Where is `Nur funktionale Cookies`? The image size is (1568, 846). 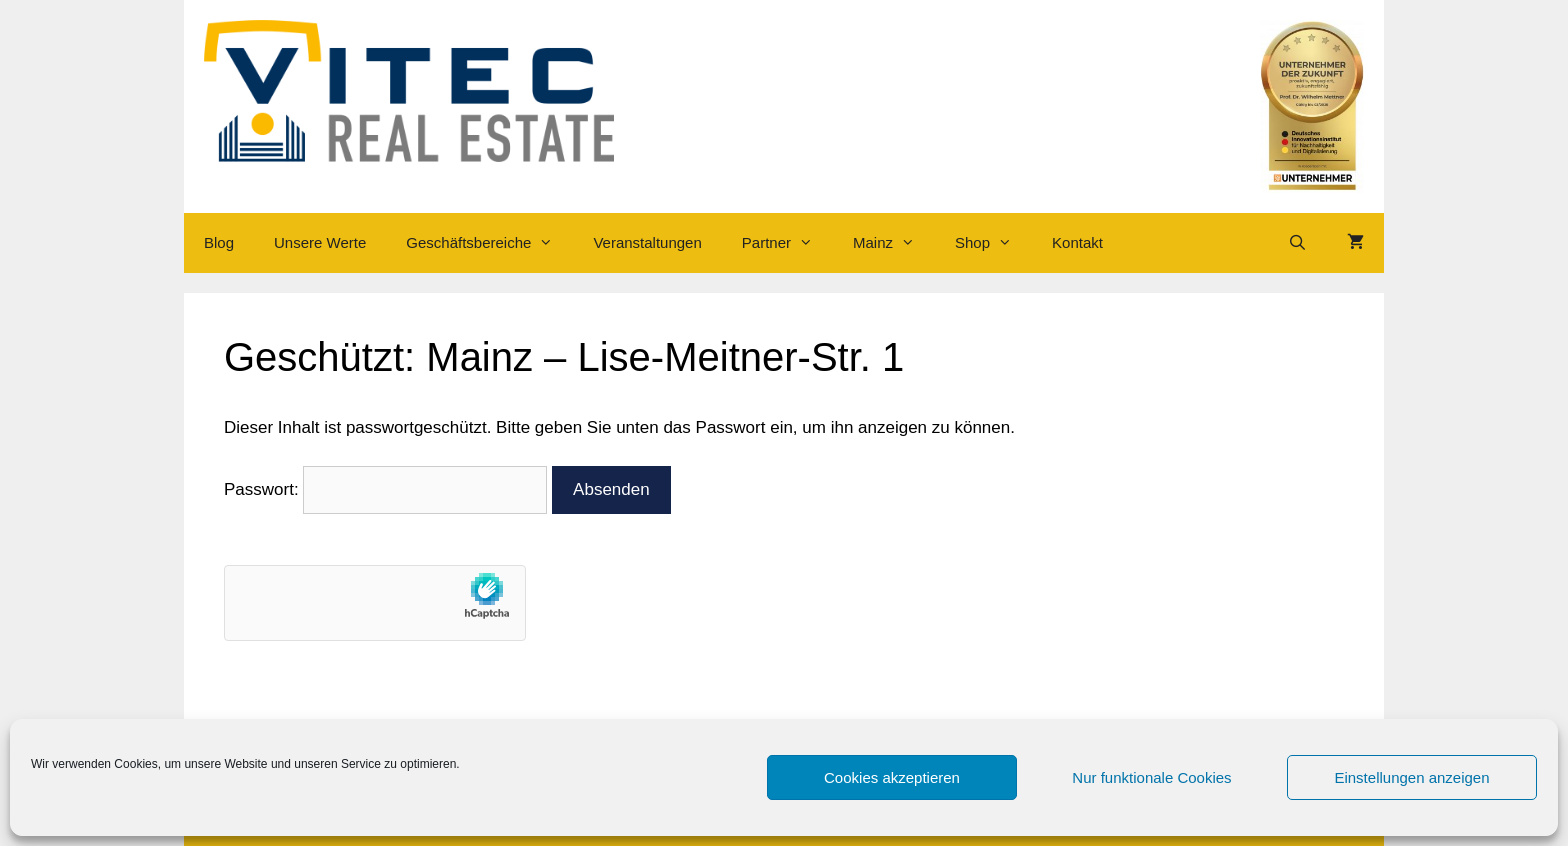 Nur funktionale Cookies is located at coordinates (1151, 777).